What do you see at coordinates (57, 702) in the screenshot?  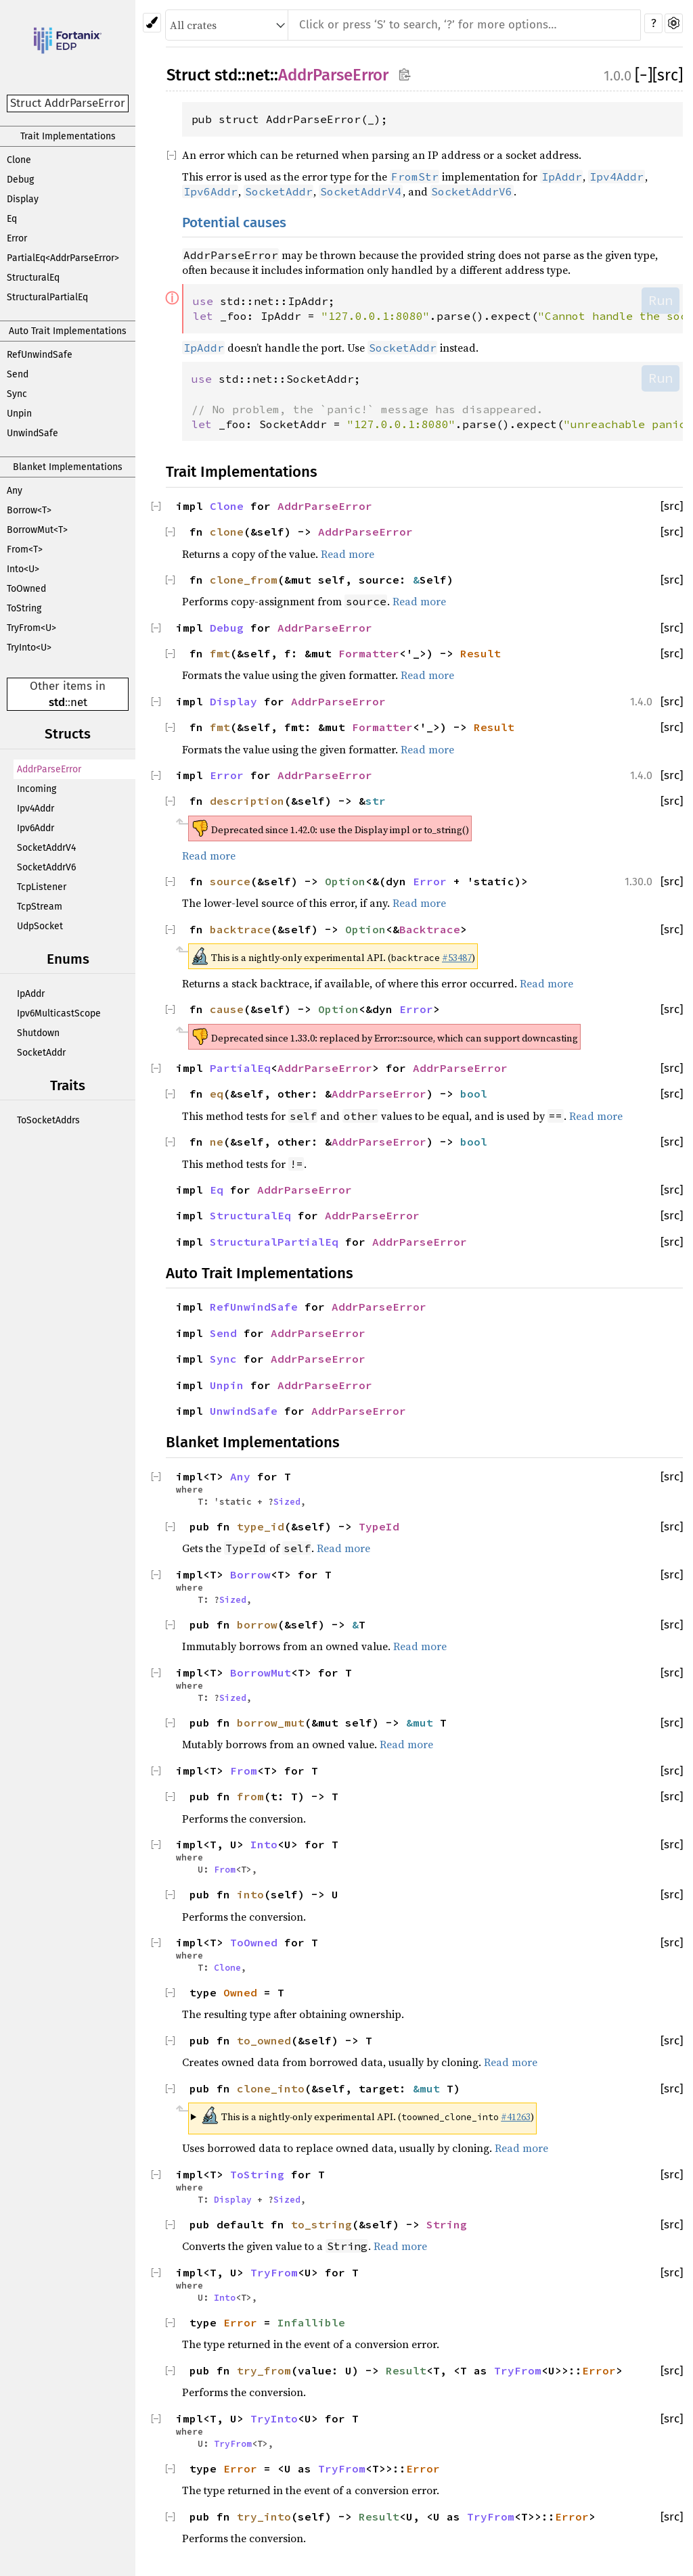 I see `std` at bounding box center [57, 702].